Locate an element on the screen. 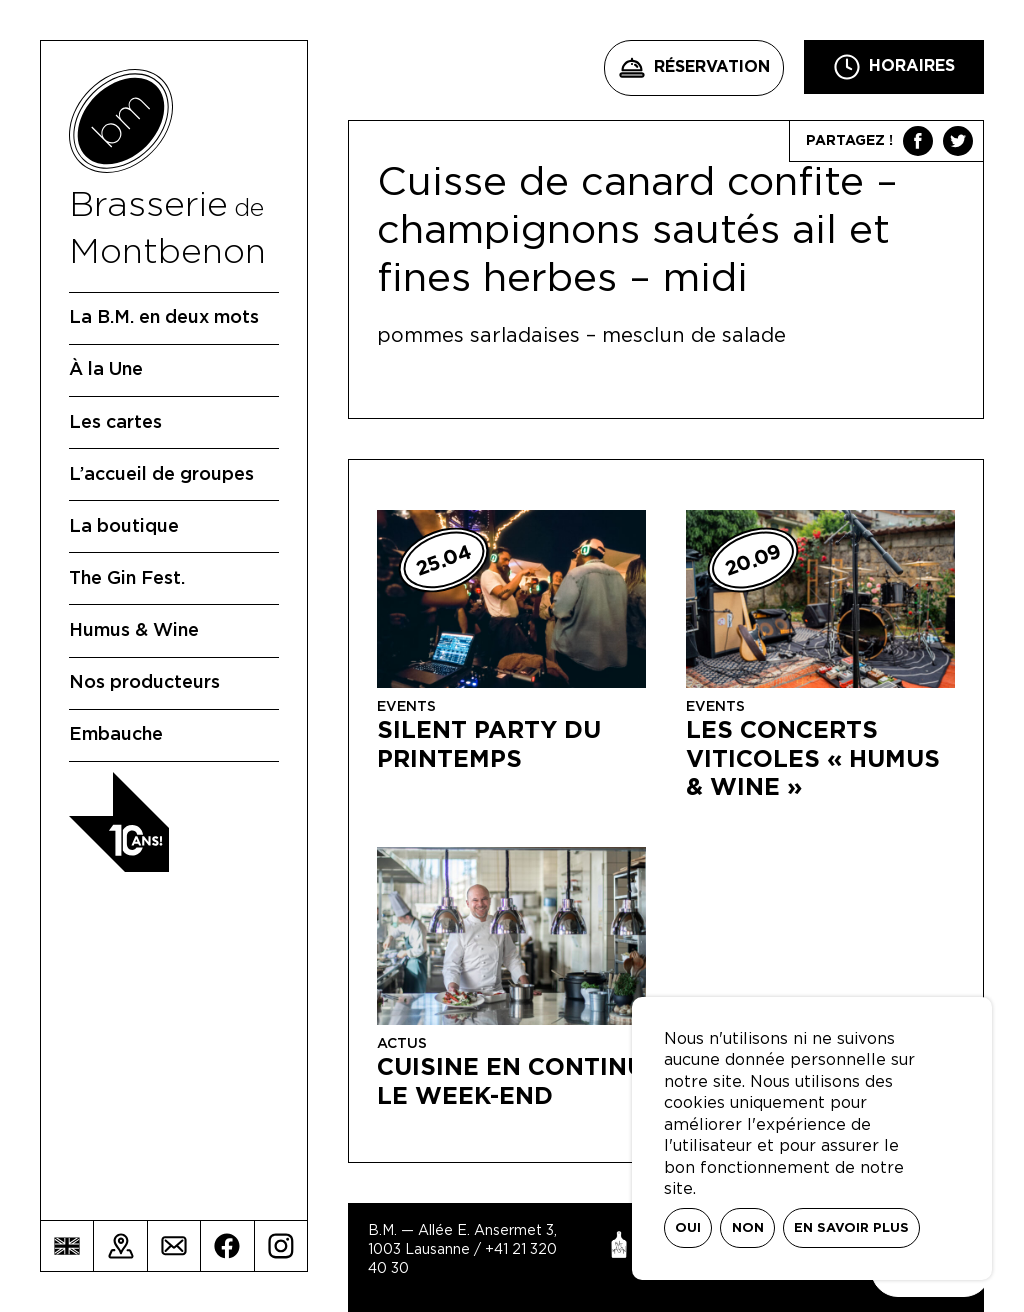 Image resolution: width=1024 pixels, height=1312 pixels. Non is located at coordinates (748, 1228).